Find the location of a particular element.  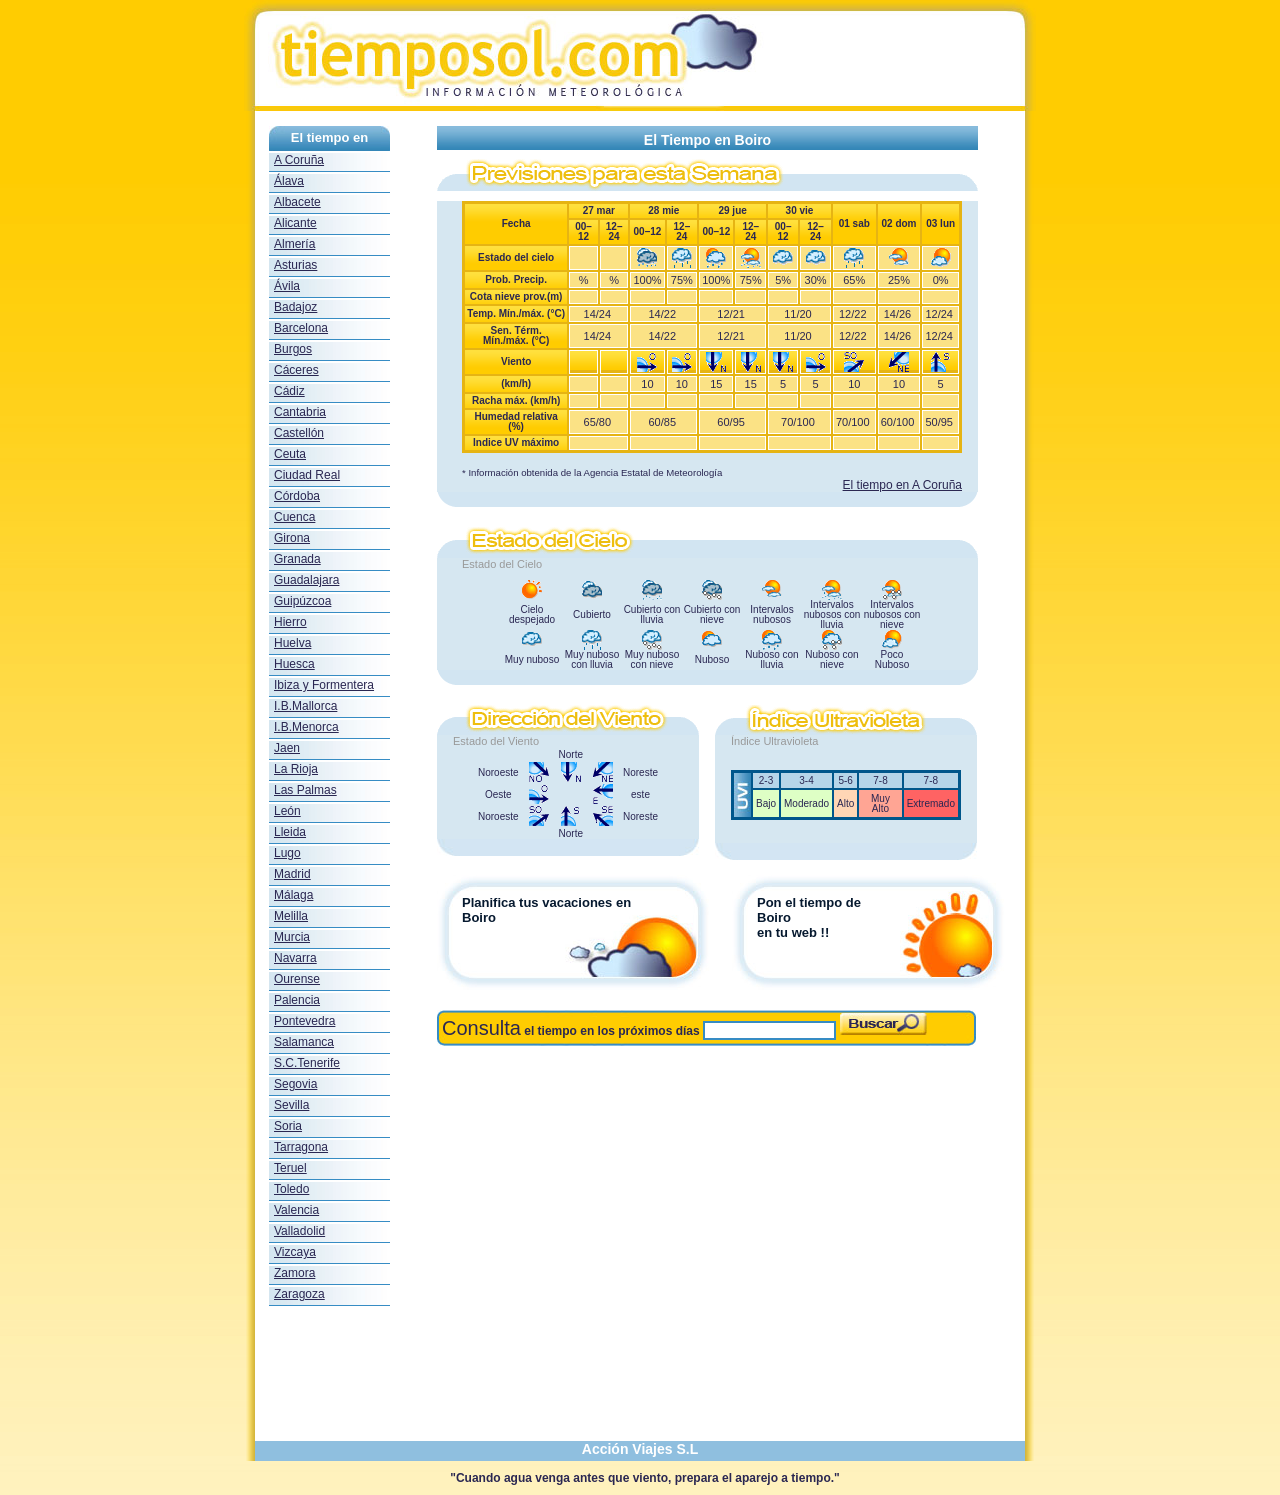

I.B.Mallorca is located at coordinates (305, 706).